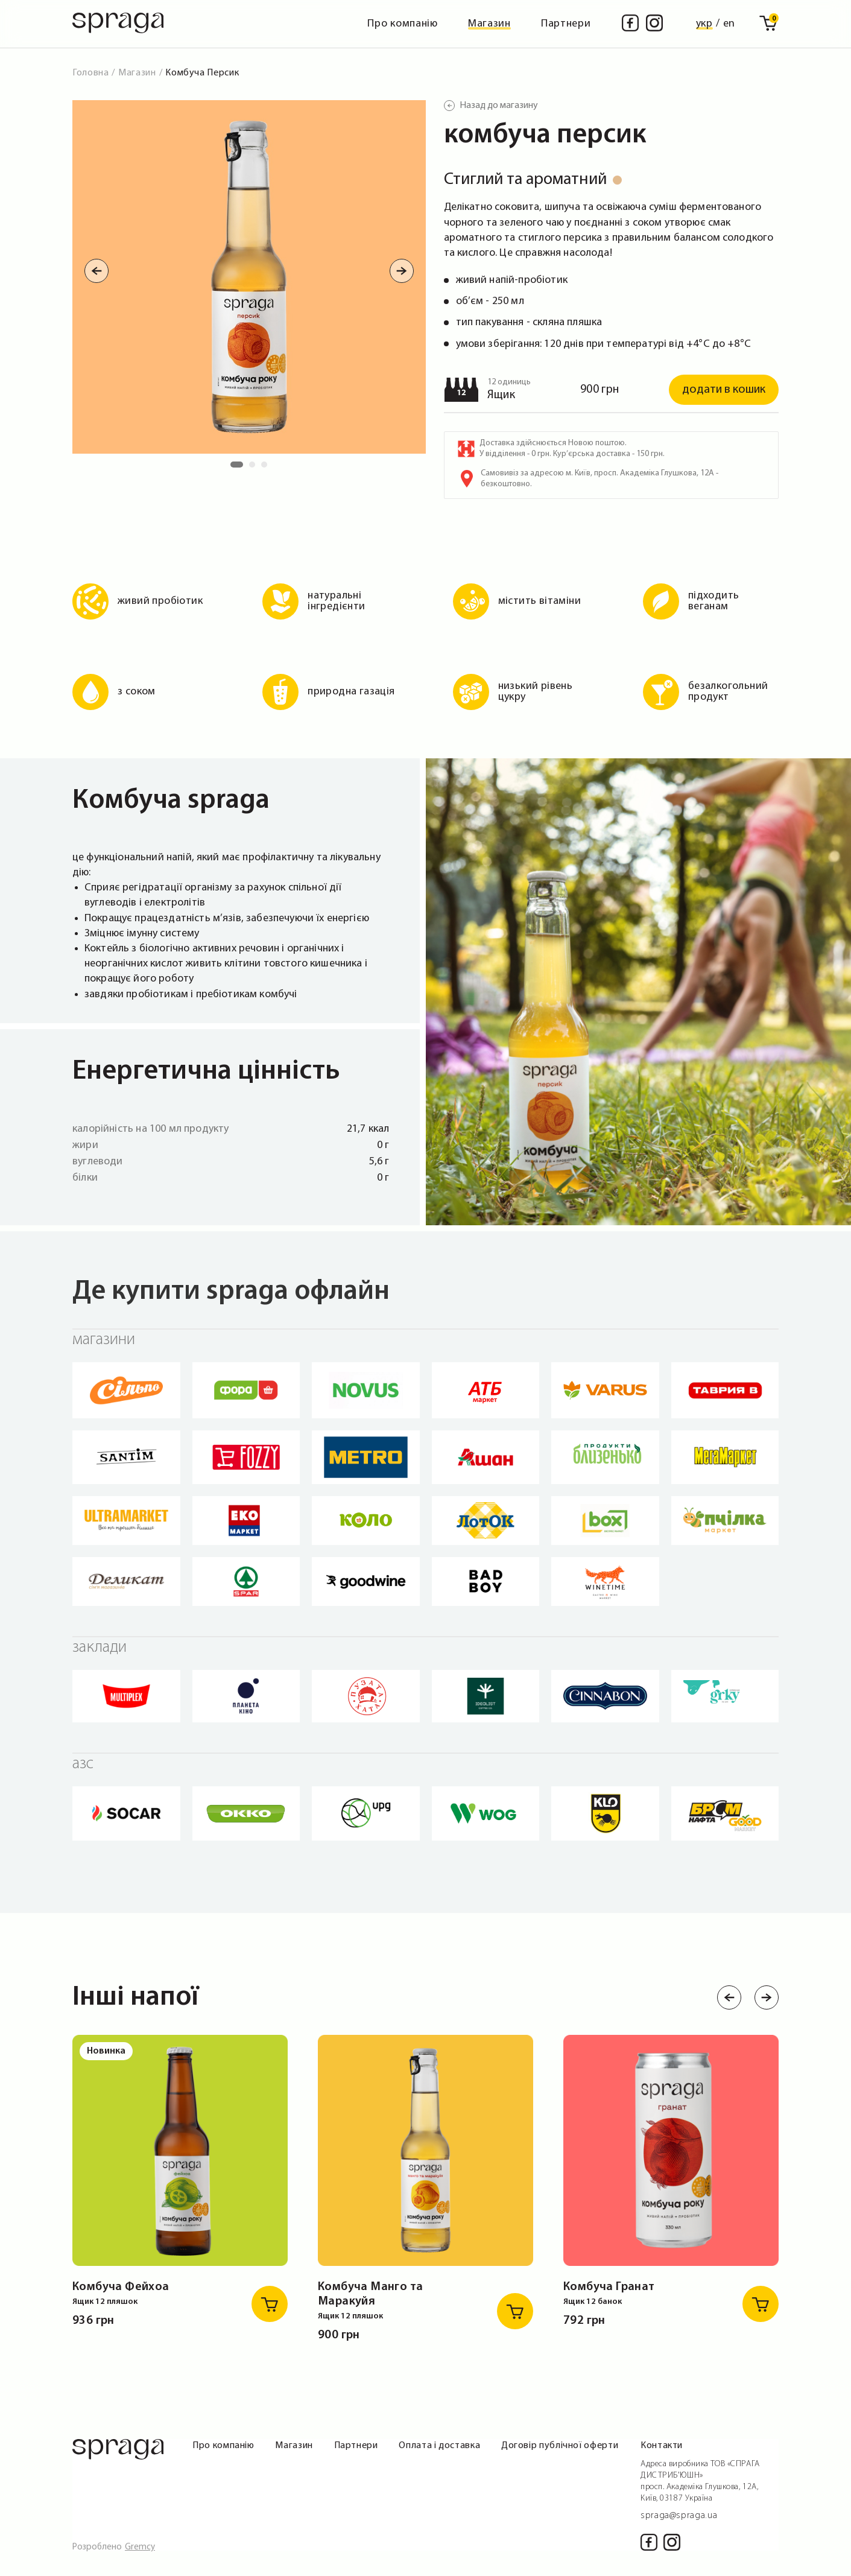 This screenshot has width=851, height=2576. Describe the element at coordinates (267, 468) in the screenshot. I see `3 [tab]` at that location.